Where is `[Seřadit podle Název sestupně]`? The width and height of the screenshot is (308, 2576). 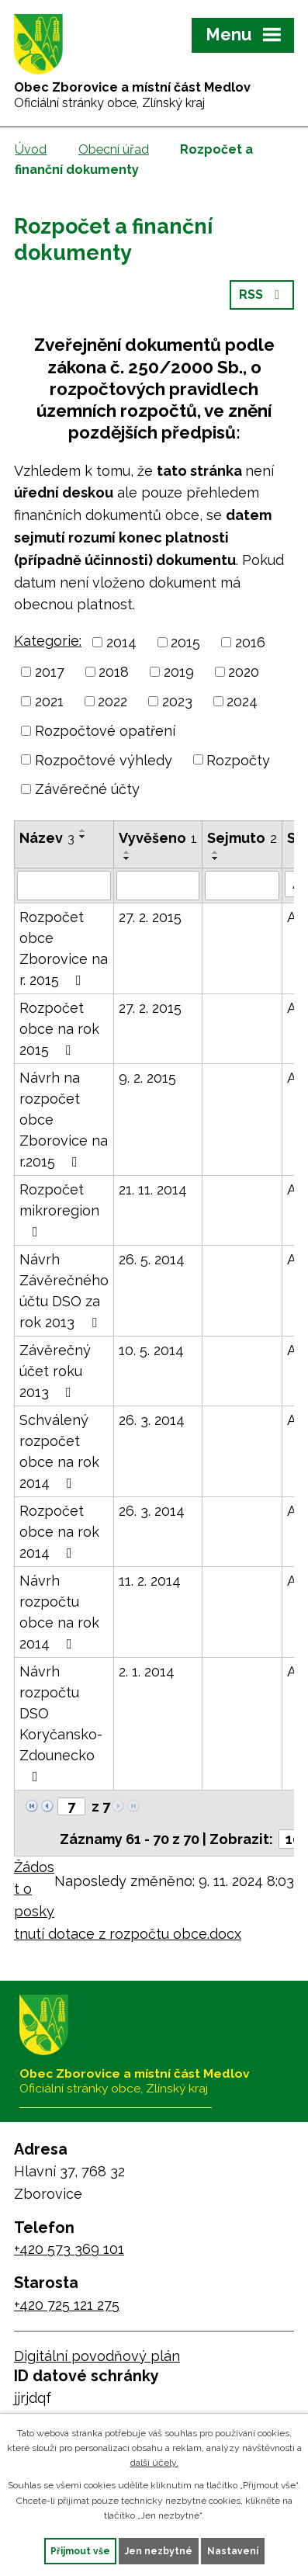 [Seřadit podle Název sestupně] is located at coordinates (83, 837).